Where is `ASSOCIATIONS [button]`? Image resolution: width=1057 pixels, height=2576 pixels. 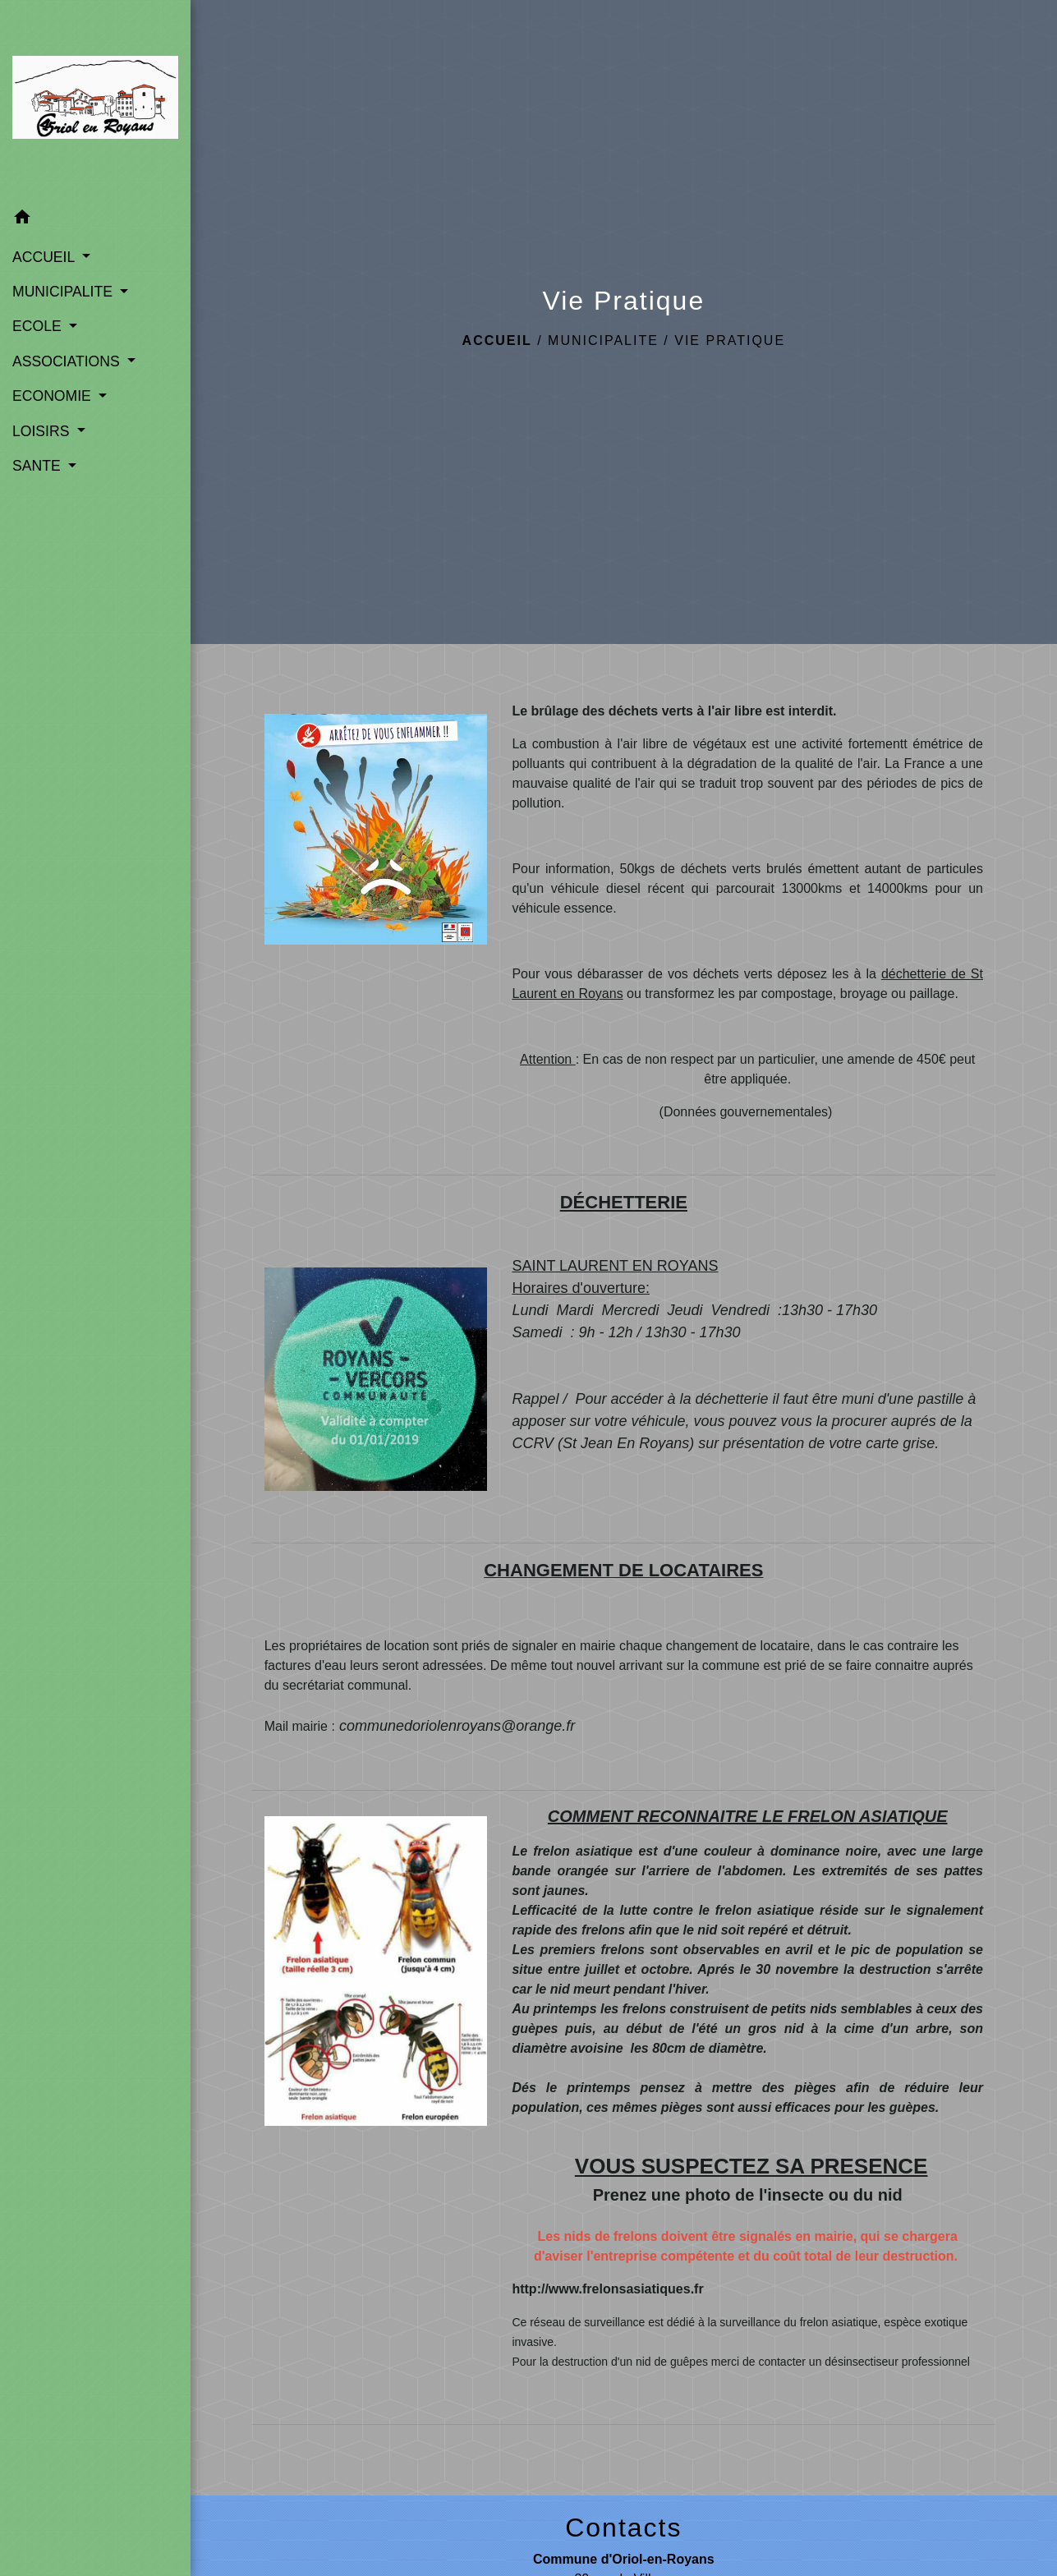 ASSOCIATIONS [button] is located at coordinates (68, 361).